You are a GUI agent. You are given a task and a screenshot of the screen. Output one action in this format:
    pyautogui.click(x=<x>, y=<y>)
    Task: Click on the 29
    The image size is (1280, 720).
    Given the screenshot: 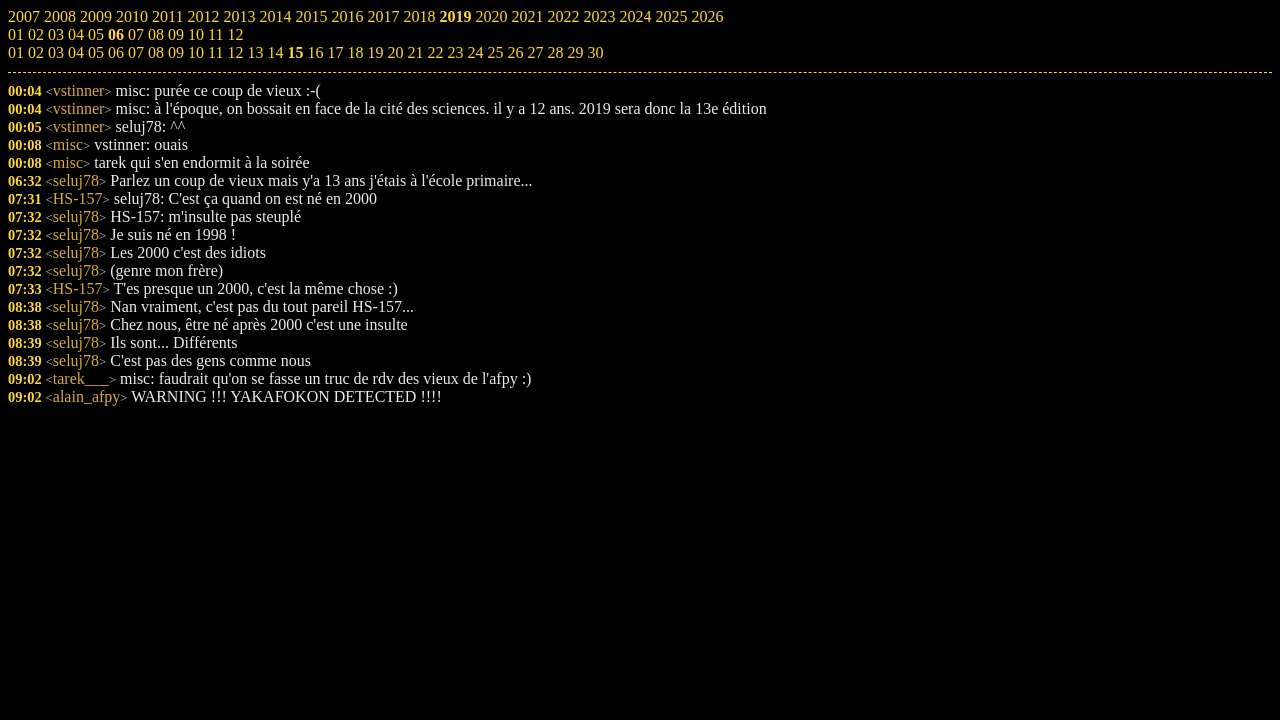 What is the action you would take?
    pyautogui.click(x=575, y=52)
    